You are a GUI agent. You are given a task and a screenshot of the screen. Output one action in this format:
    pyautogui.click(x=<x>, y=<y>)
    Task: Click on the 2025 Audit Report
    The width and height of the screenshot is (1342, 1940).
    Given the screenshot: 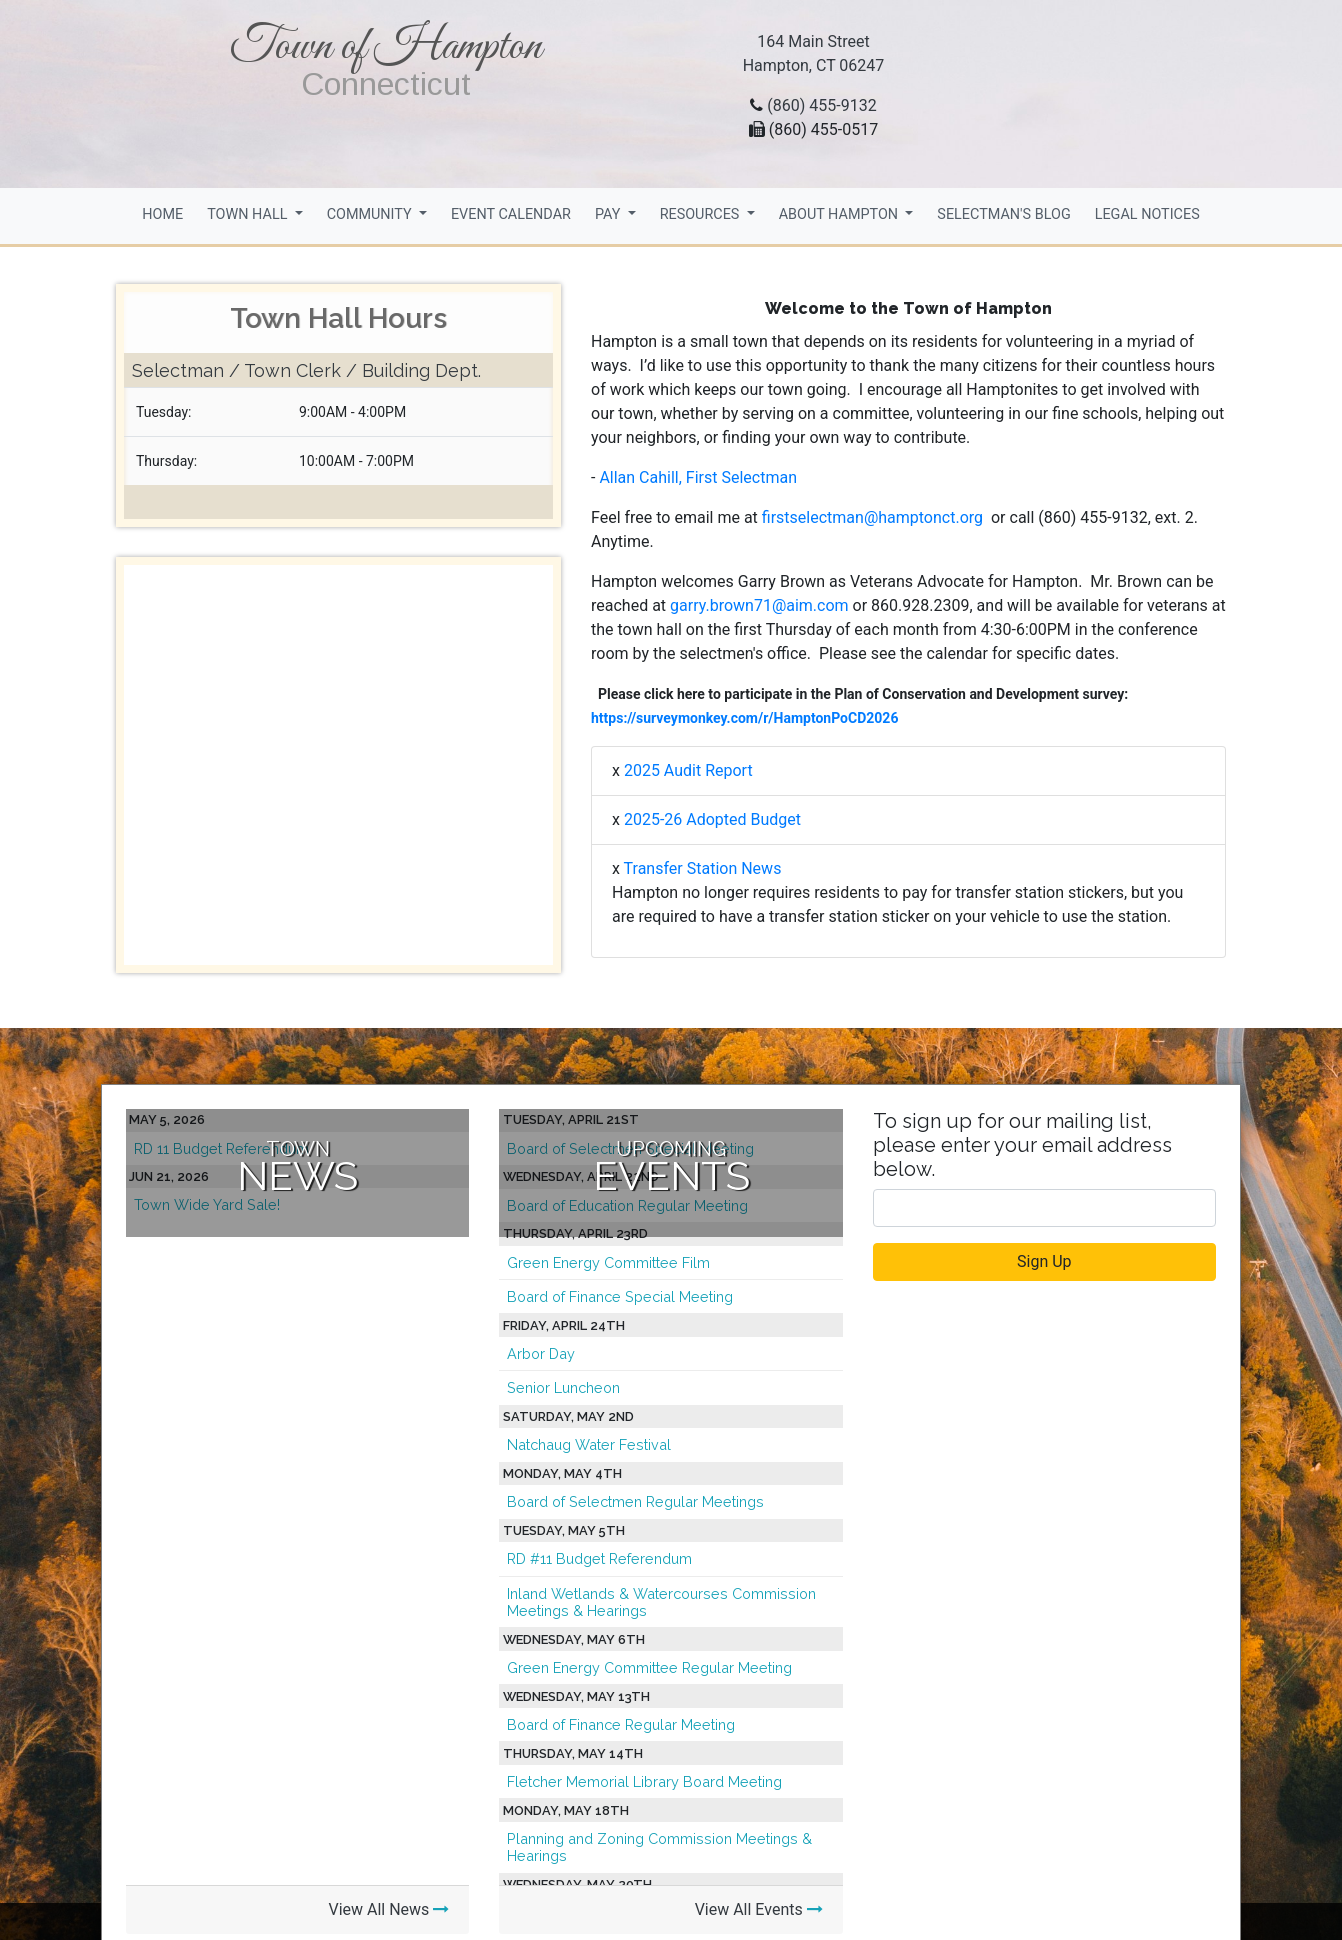 What is the action you would take?
    pyautogui.click(x=688, y=770)
    